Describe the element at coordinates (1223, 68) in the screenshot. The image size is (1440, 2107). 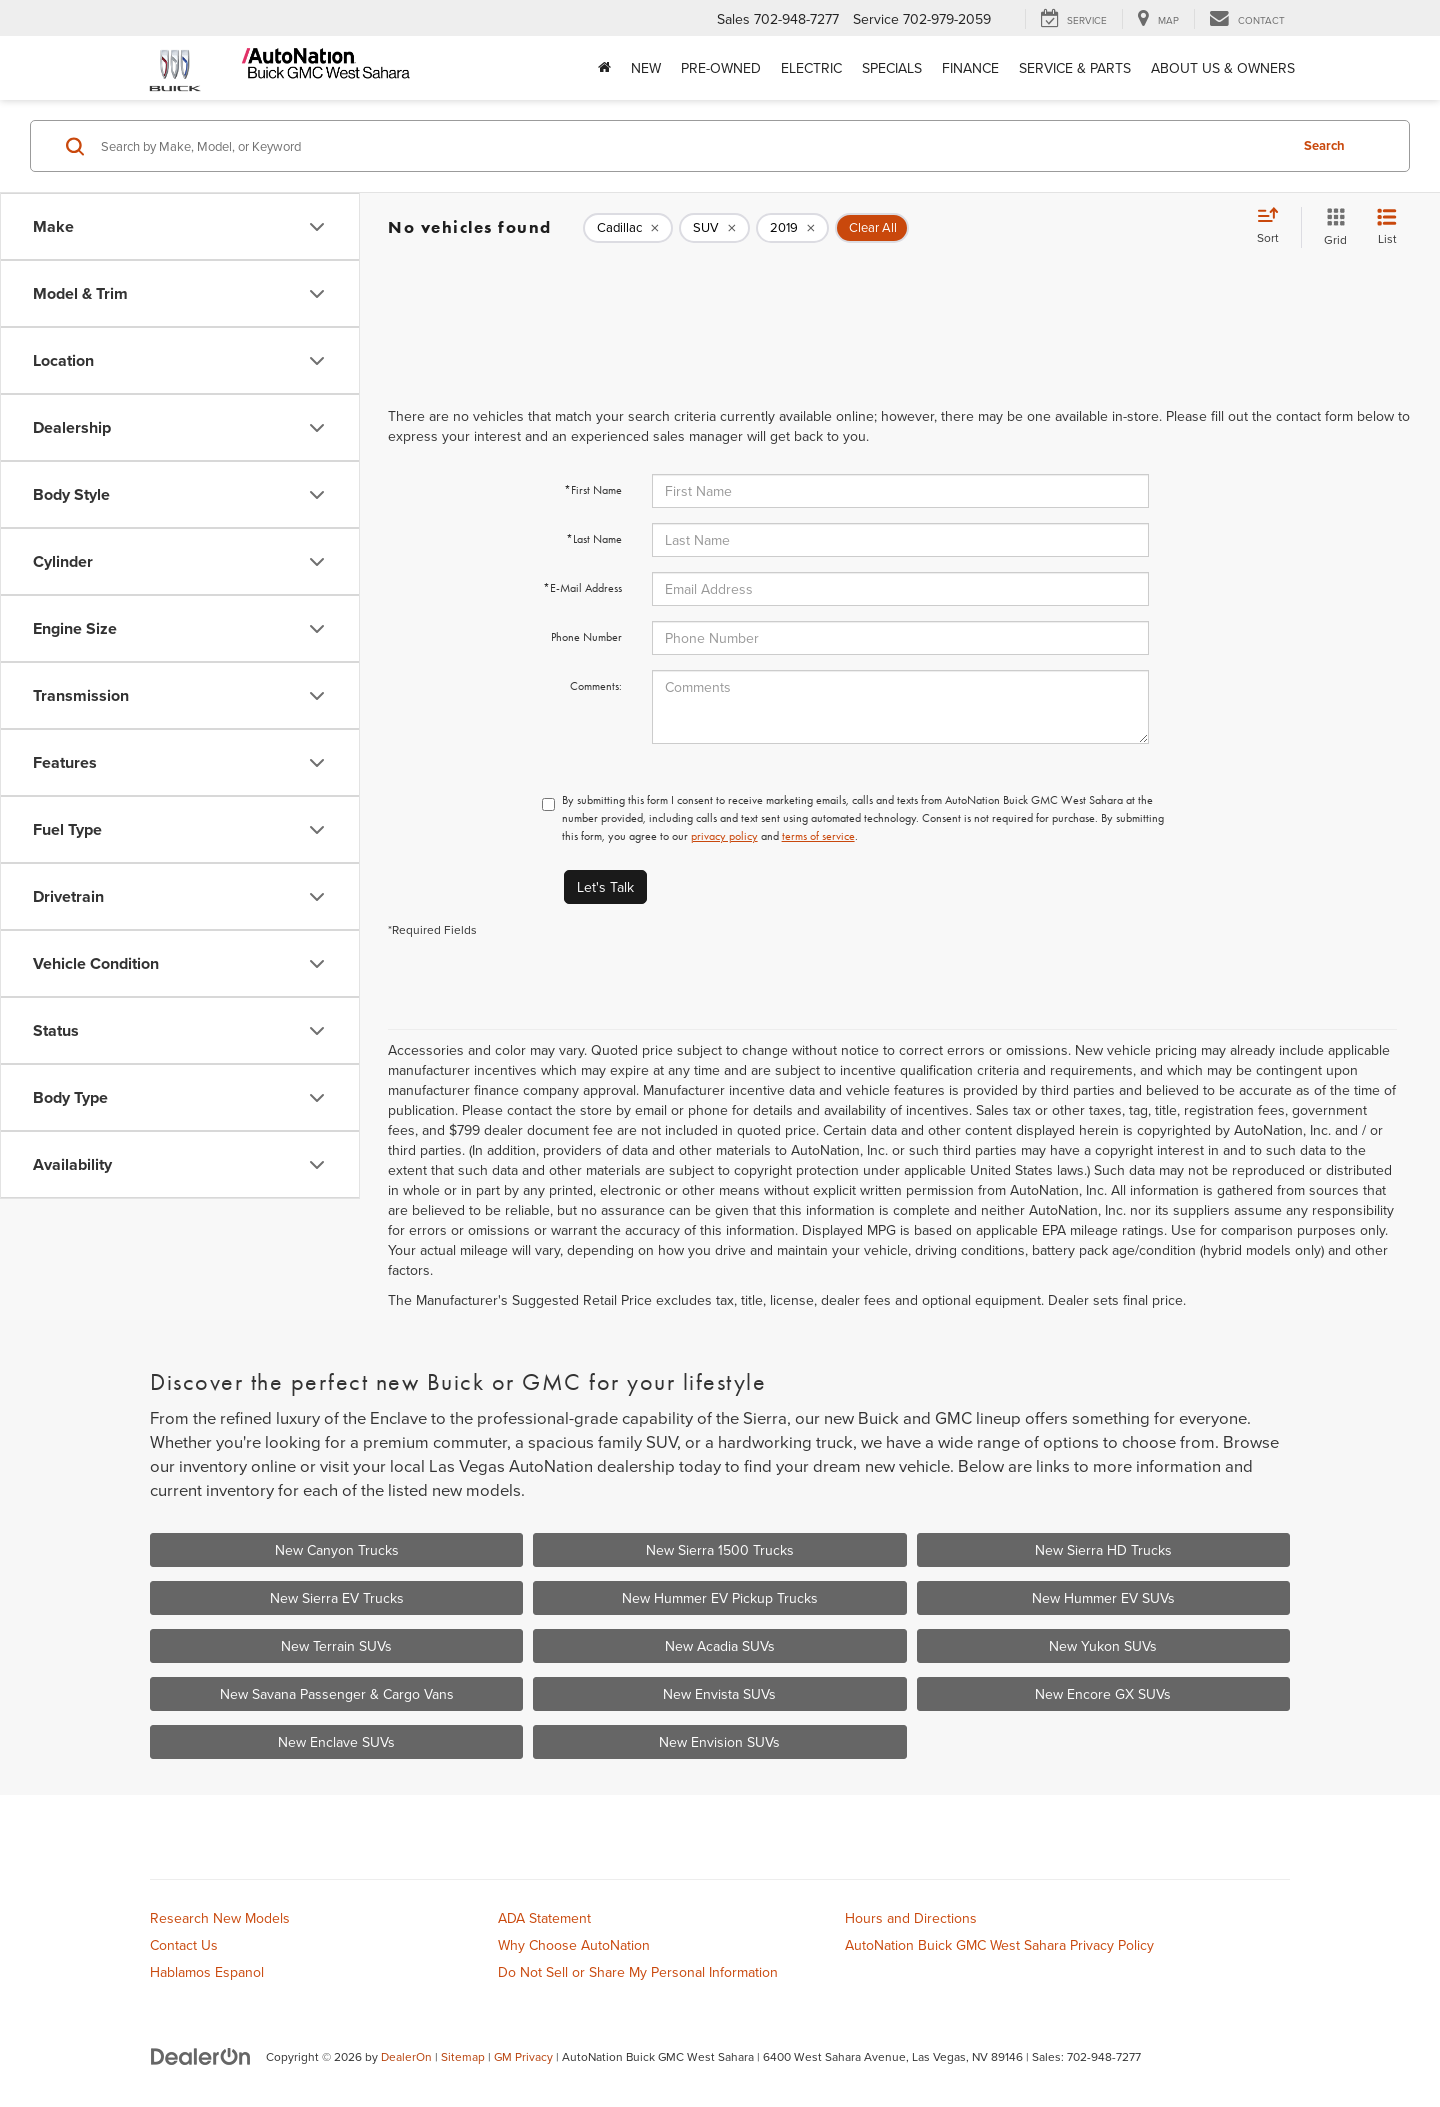
I see `About Us & Owners [button]` at that location.